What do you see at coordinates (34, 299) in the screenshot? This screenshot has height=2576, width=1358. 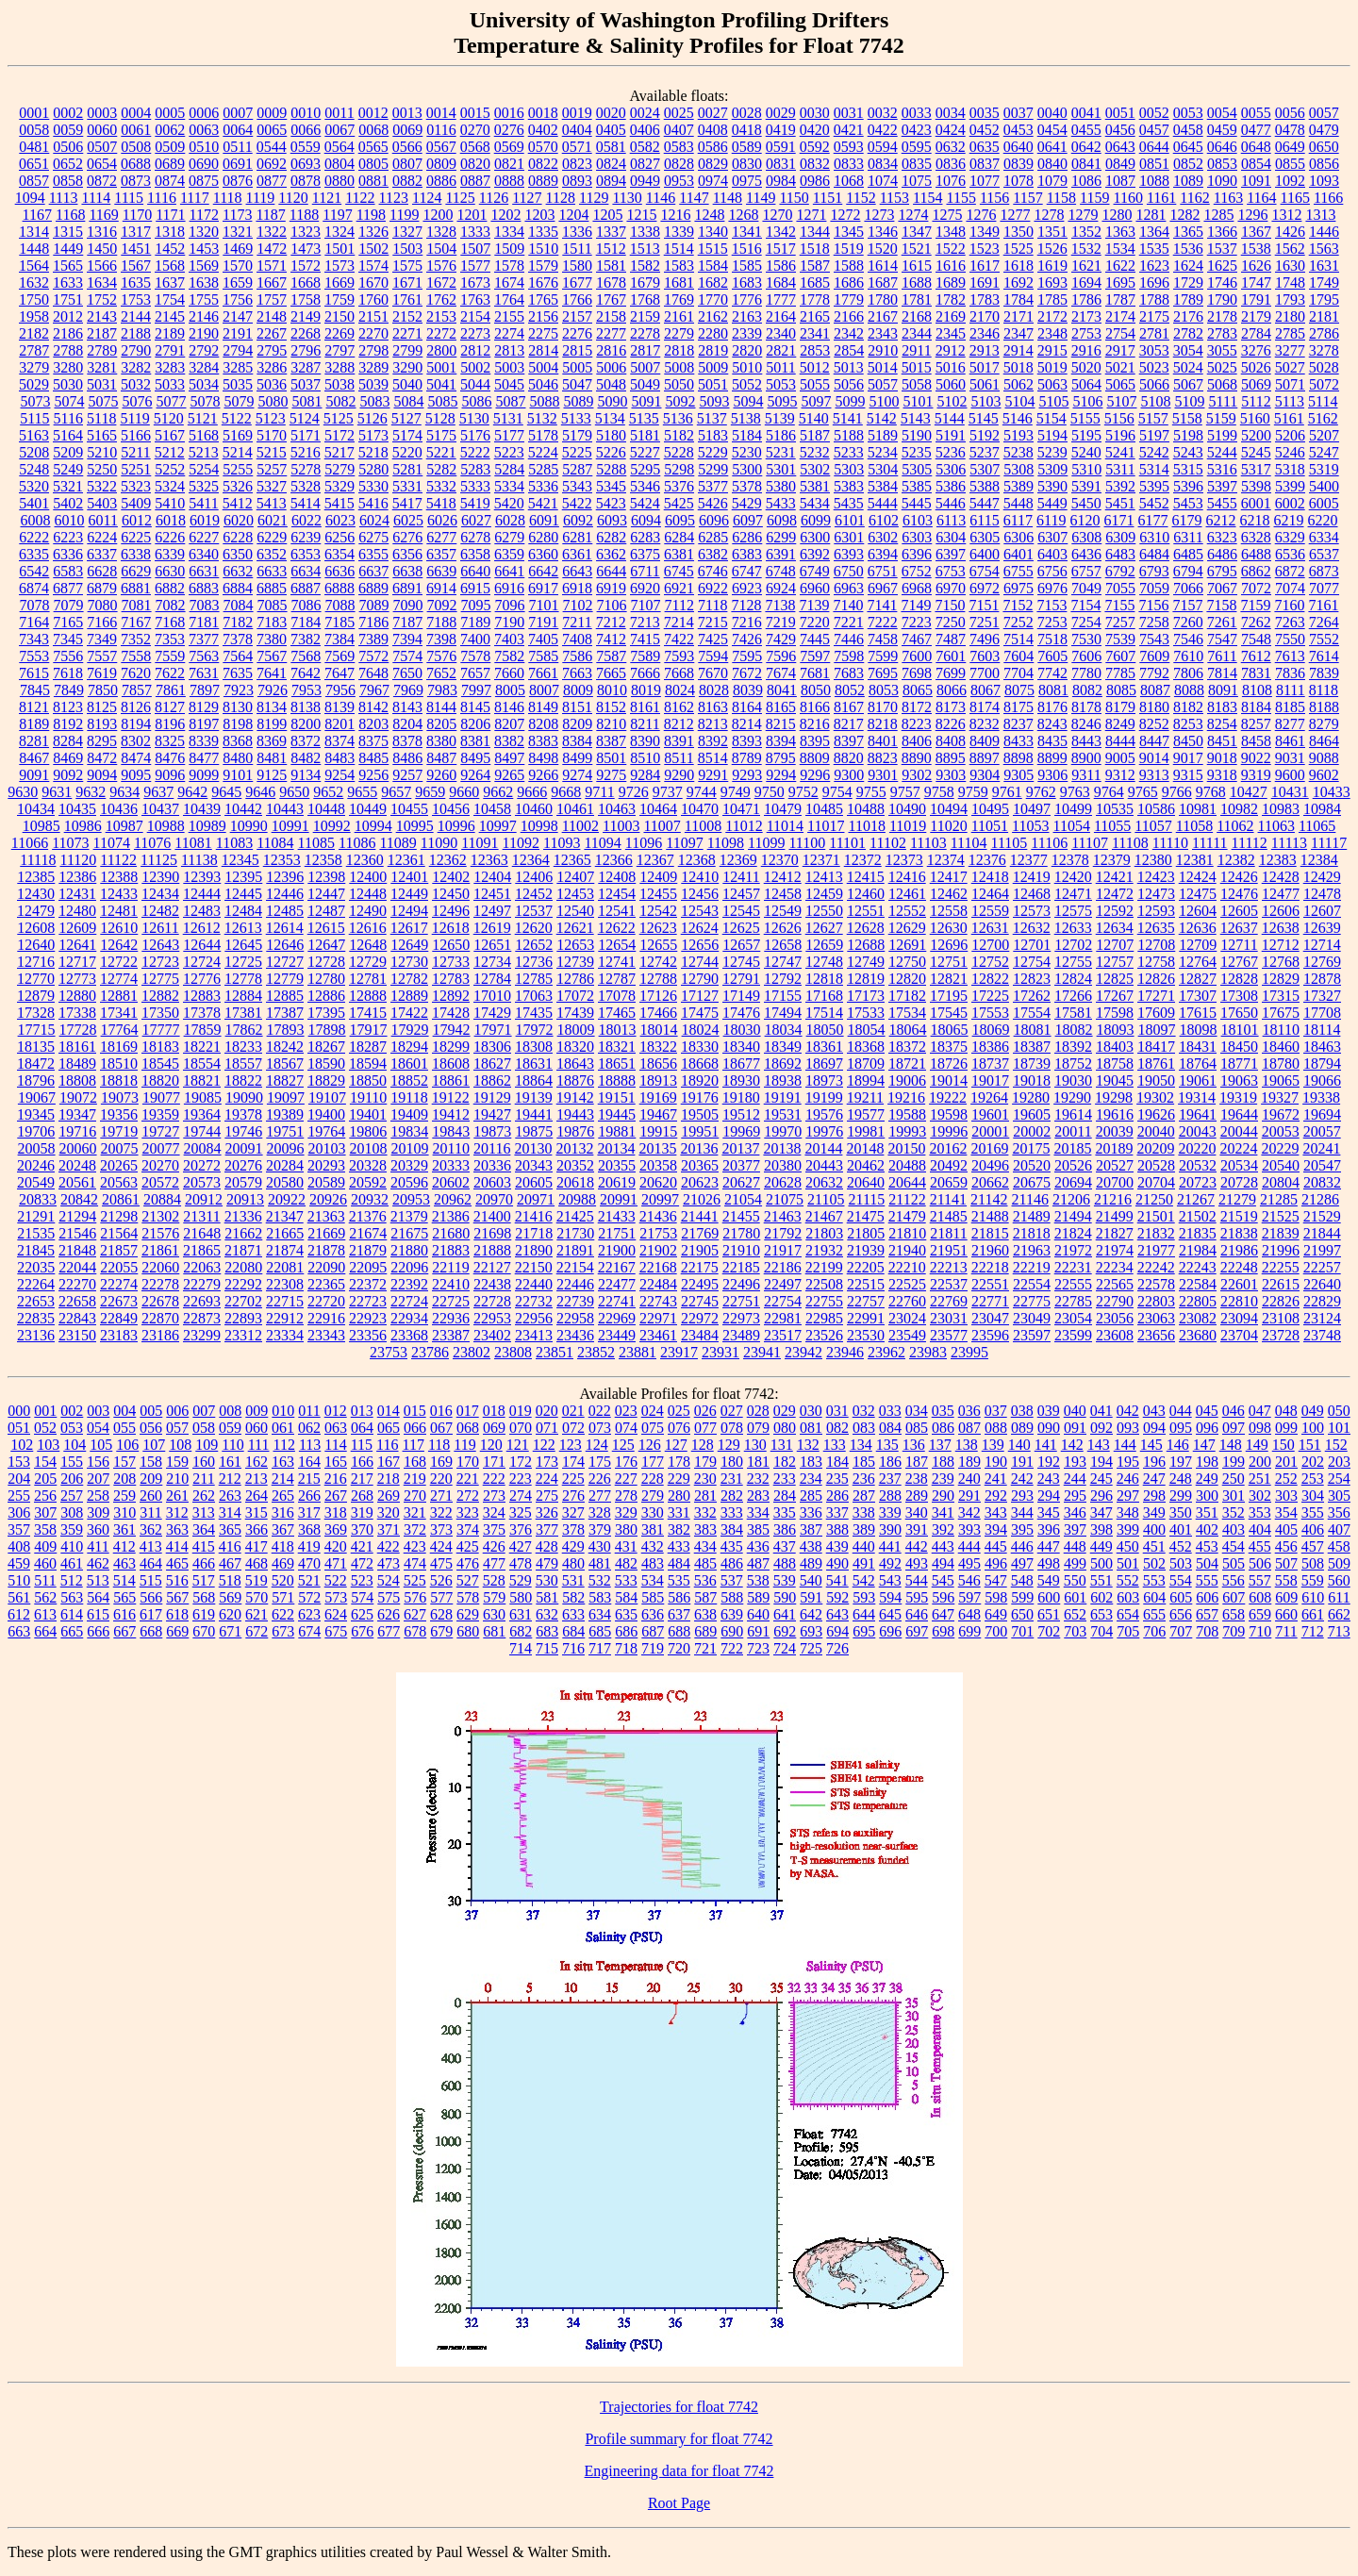 I see `1750` at bounding box center [34, 299].